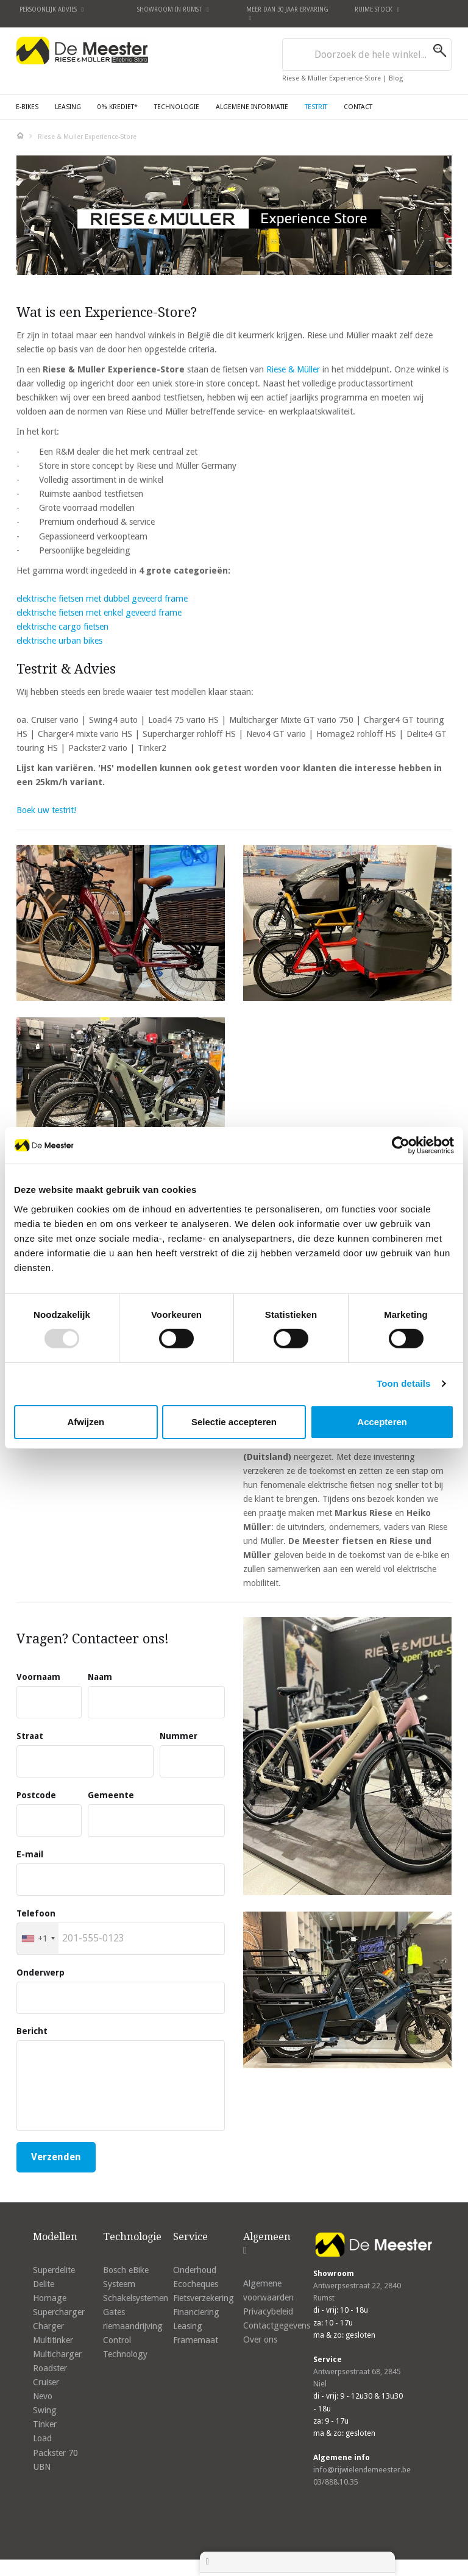 This screenshot has width=468, height=2576. Describe the element at coordinates (276, 2325) in the screenshot. I see `Contactgegevens` at that location.